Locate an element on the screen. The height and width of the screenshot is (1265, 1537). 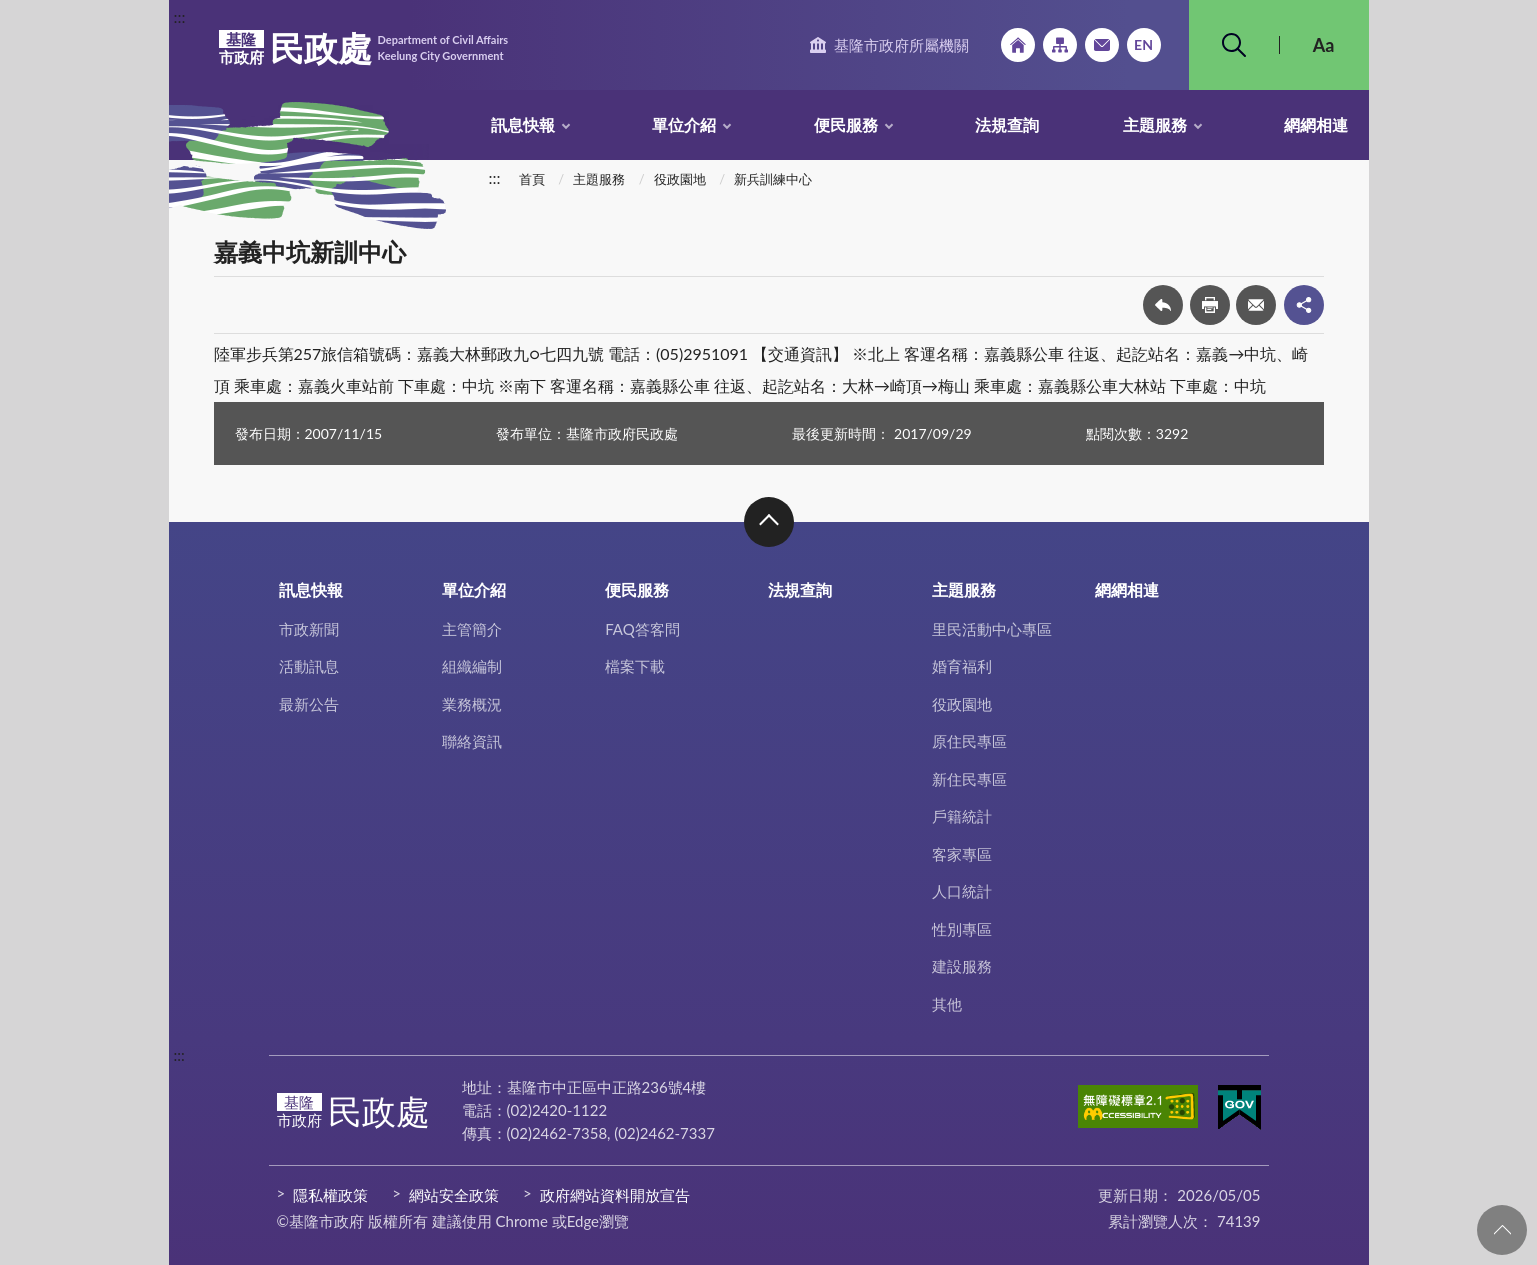
人口統計 is located at coordinates (962, 891).